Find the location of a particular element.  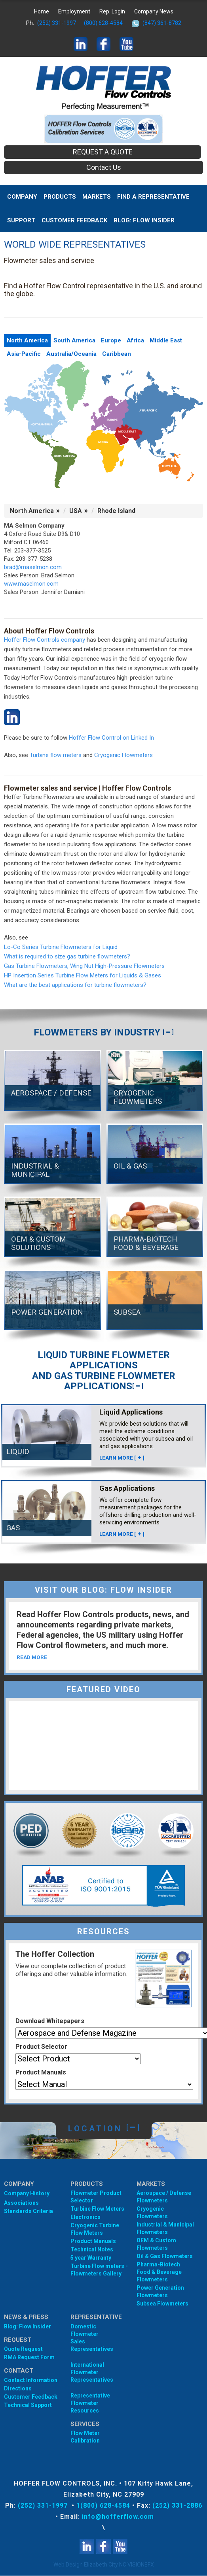

Hoffer Flow Controls company is located at coordinates (44, 639).